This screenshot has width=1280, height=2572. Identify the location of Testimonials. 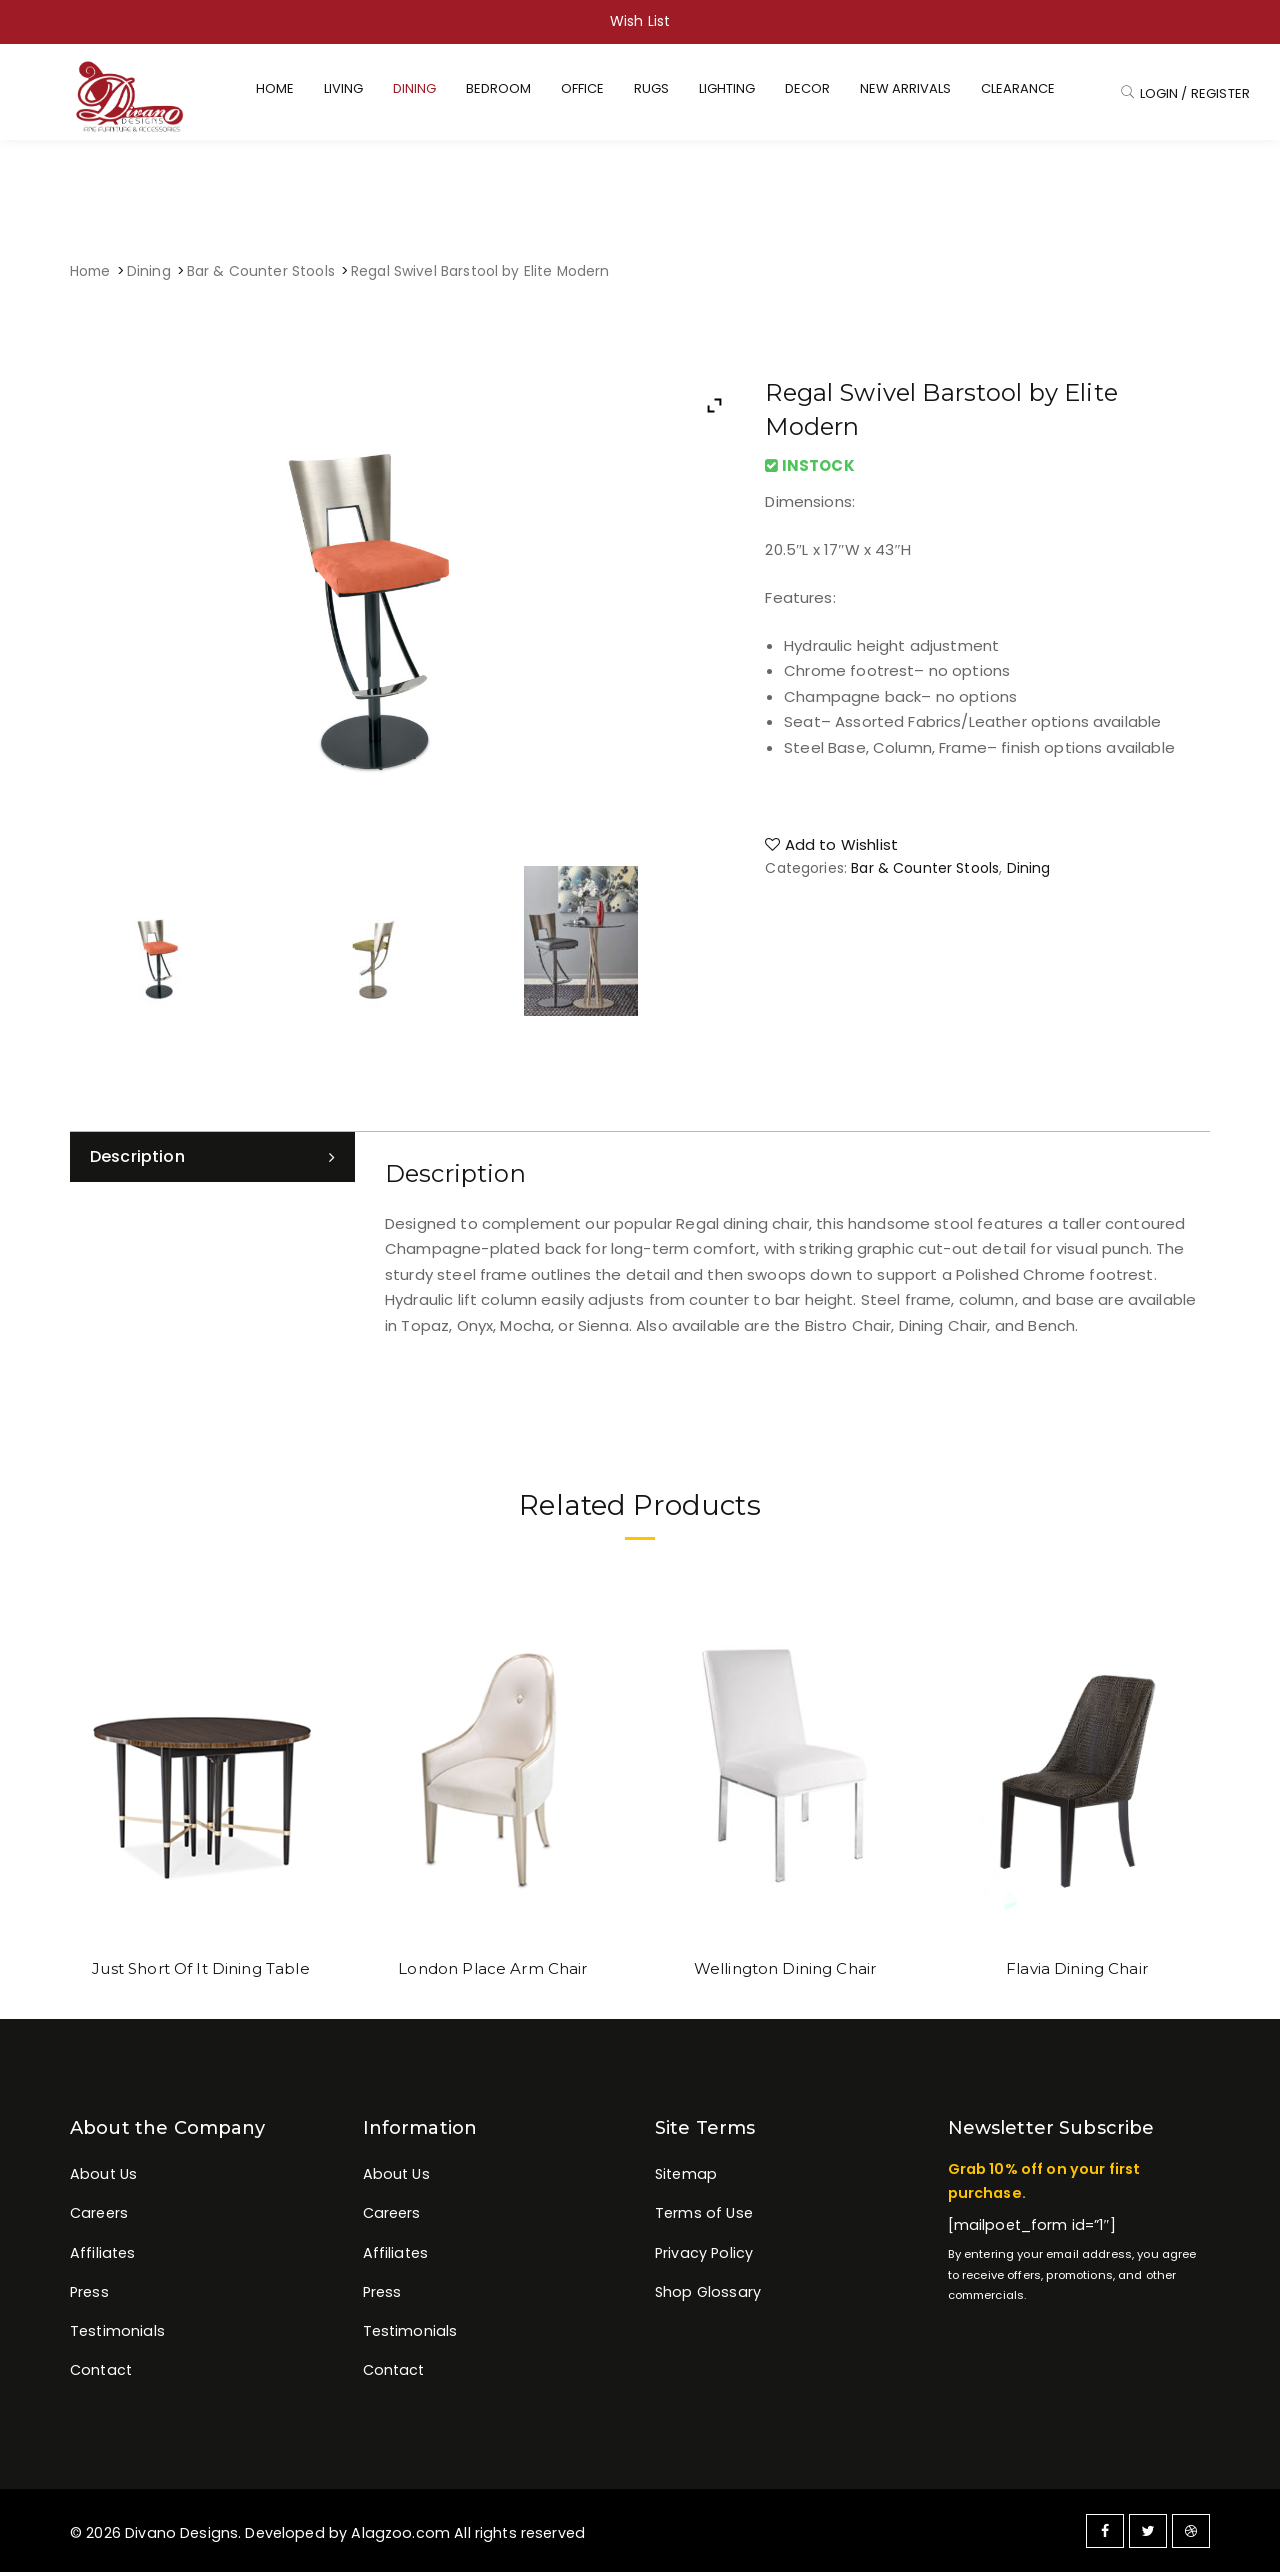
(117, 2331).